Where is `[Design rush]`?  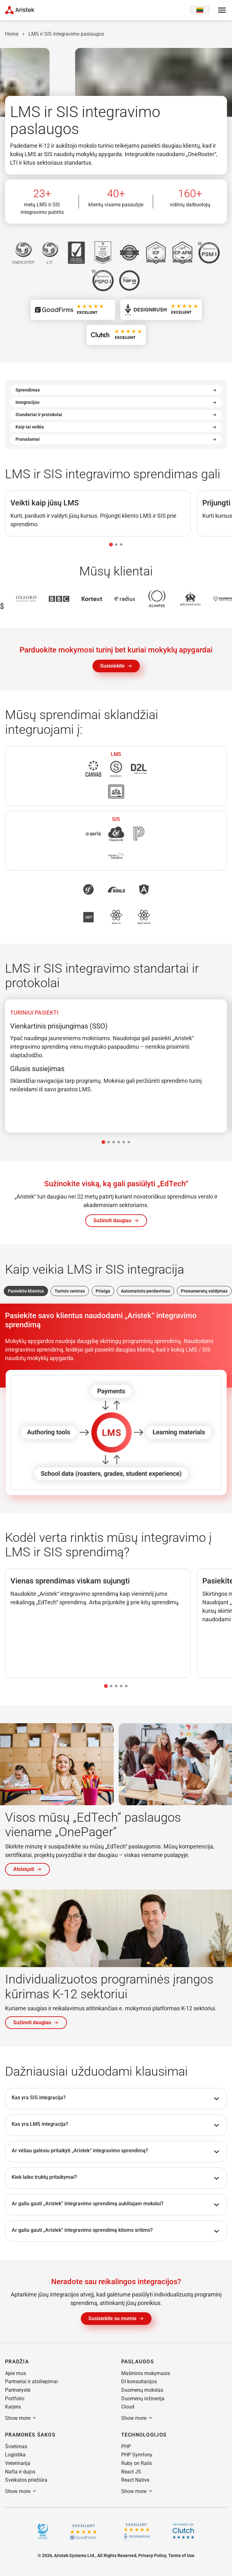 [Design rush] is located at coordinates (137, 2531).